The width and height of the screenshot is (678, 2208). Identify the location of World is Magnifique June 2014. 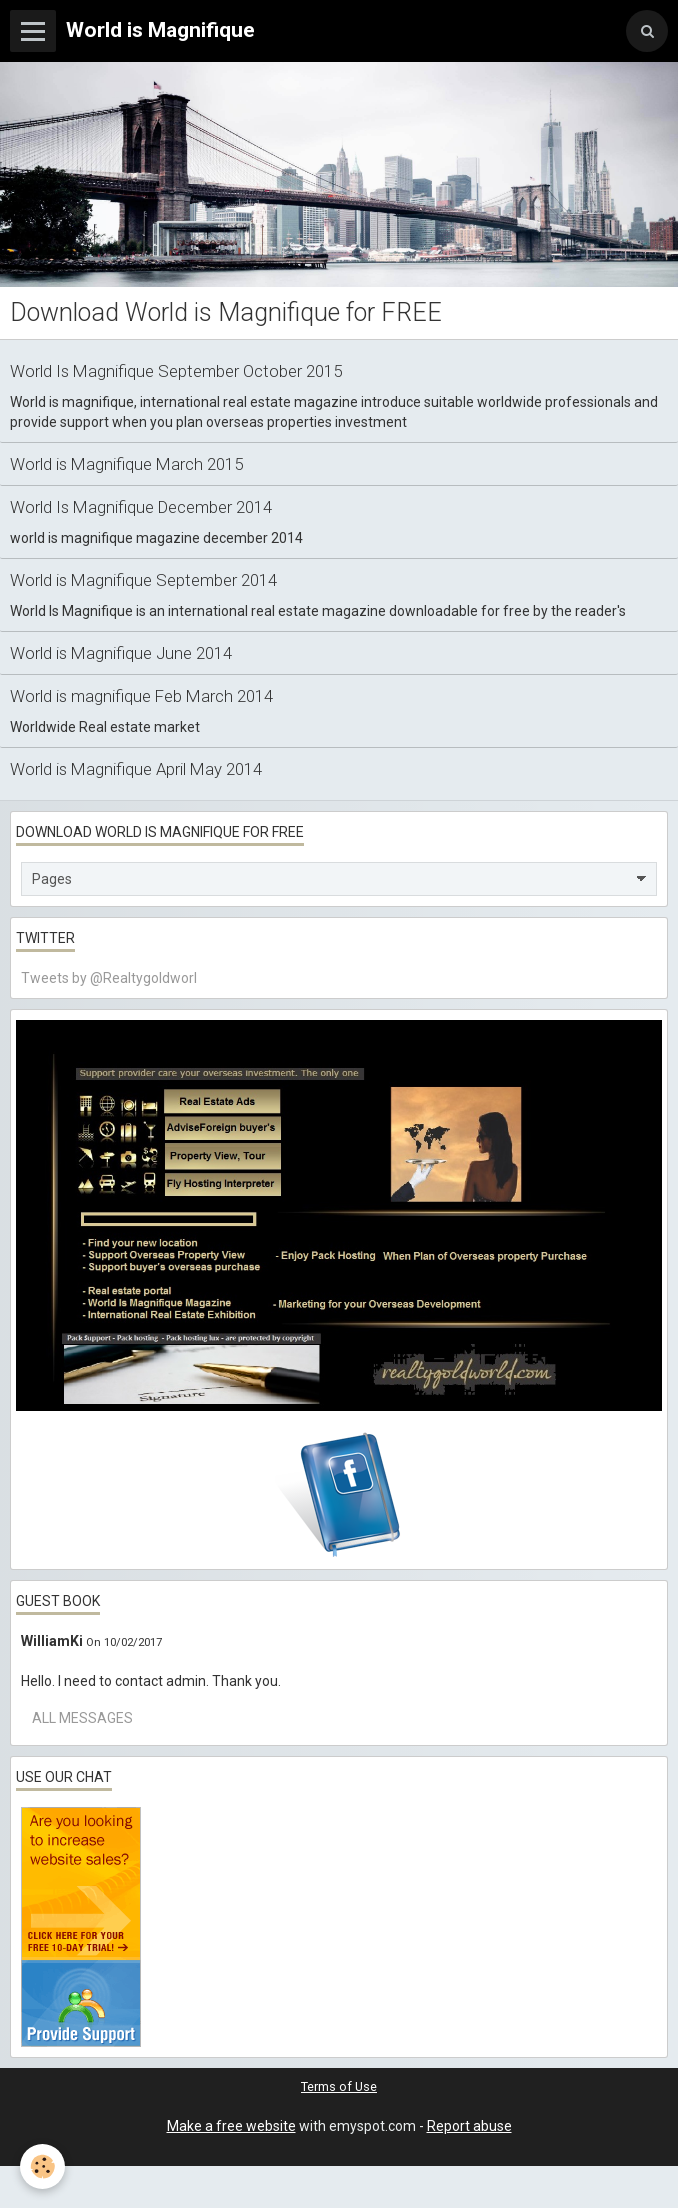
(121, 653).